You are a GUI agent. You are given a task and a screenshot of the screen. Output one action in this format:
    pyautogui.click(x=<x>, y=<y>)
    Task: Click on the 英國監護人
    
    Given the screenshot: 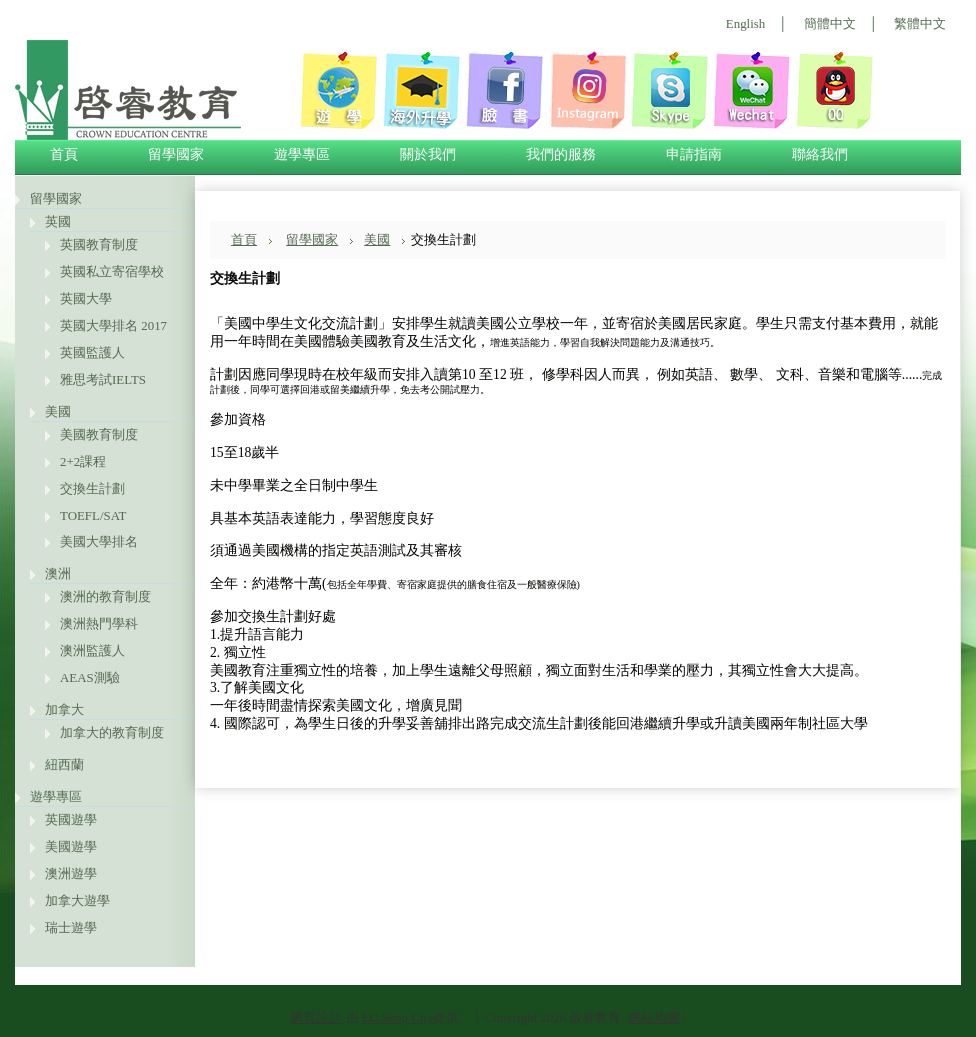 What is the action you would take?
    pyautogui.click(x=92, y=352)
    